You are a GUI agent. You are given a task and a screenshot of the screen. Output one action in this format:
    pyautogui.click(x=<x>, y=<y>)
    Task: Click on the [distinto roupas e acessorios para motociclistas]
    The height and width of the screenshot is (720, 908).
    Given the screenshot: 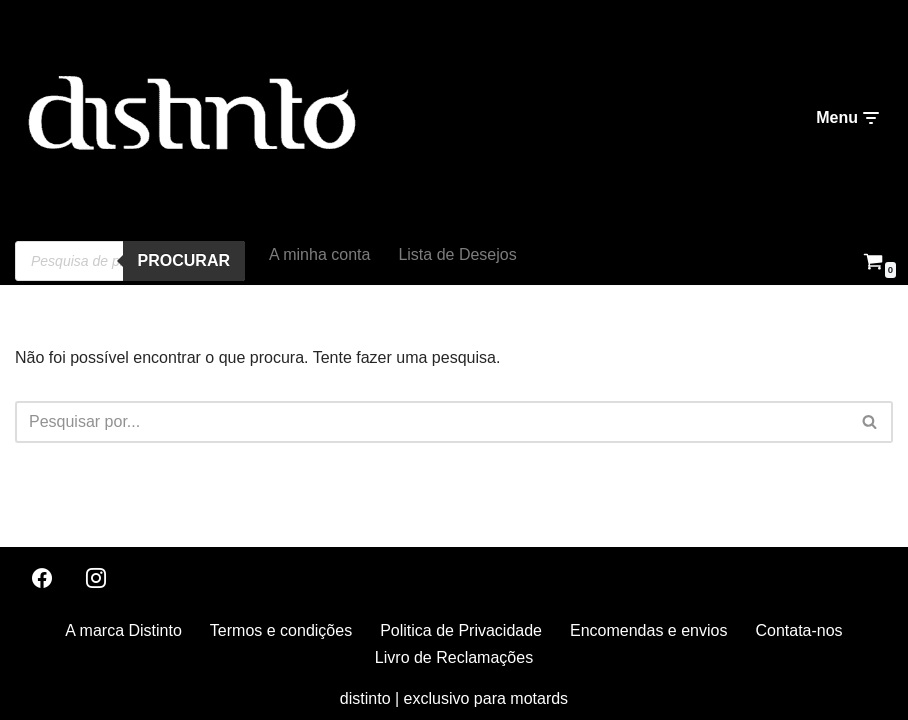 What is the action you would take?
    pyautogui.click(x=190, y=118)
    